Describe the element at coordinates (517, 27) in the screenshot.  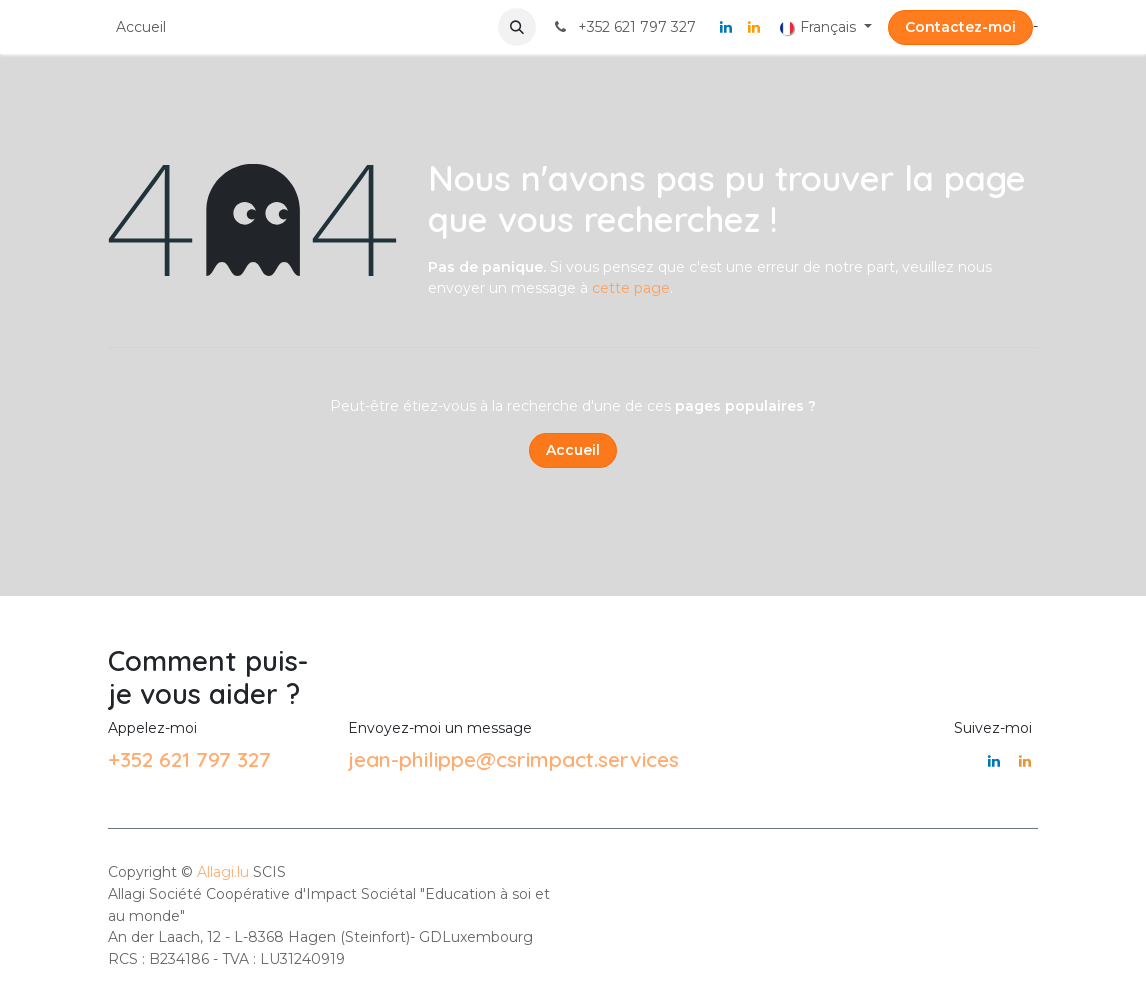
I see `[button]` at that location.